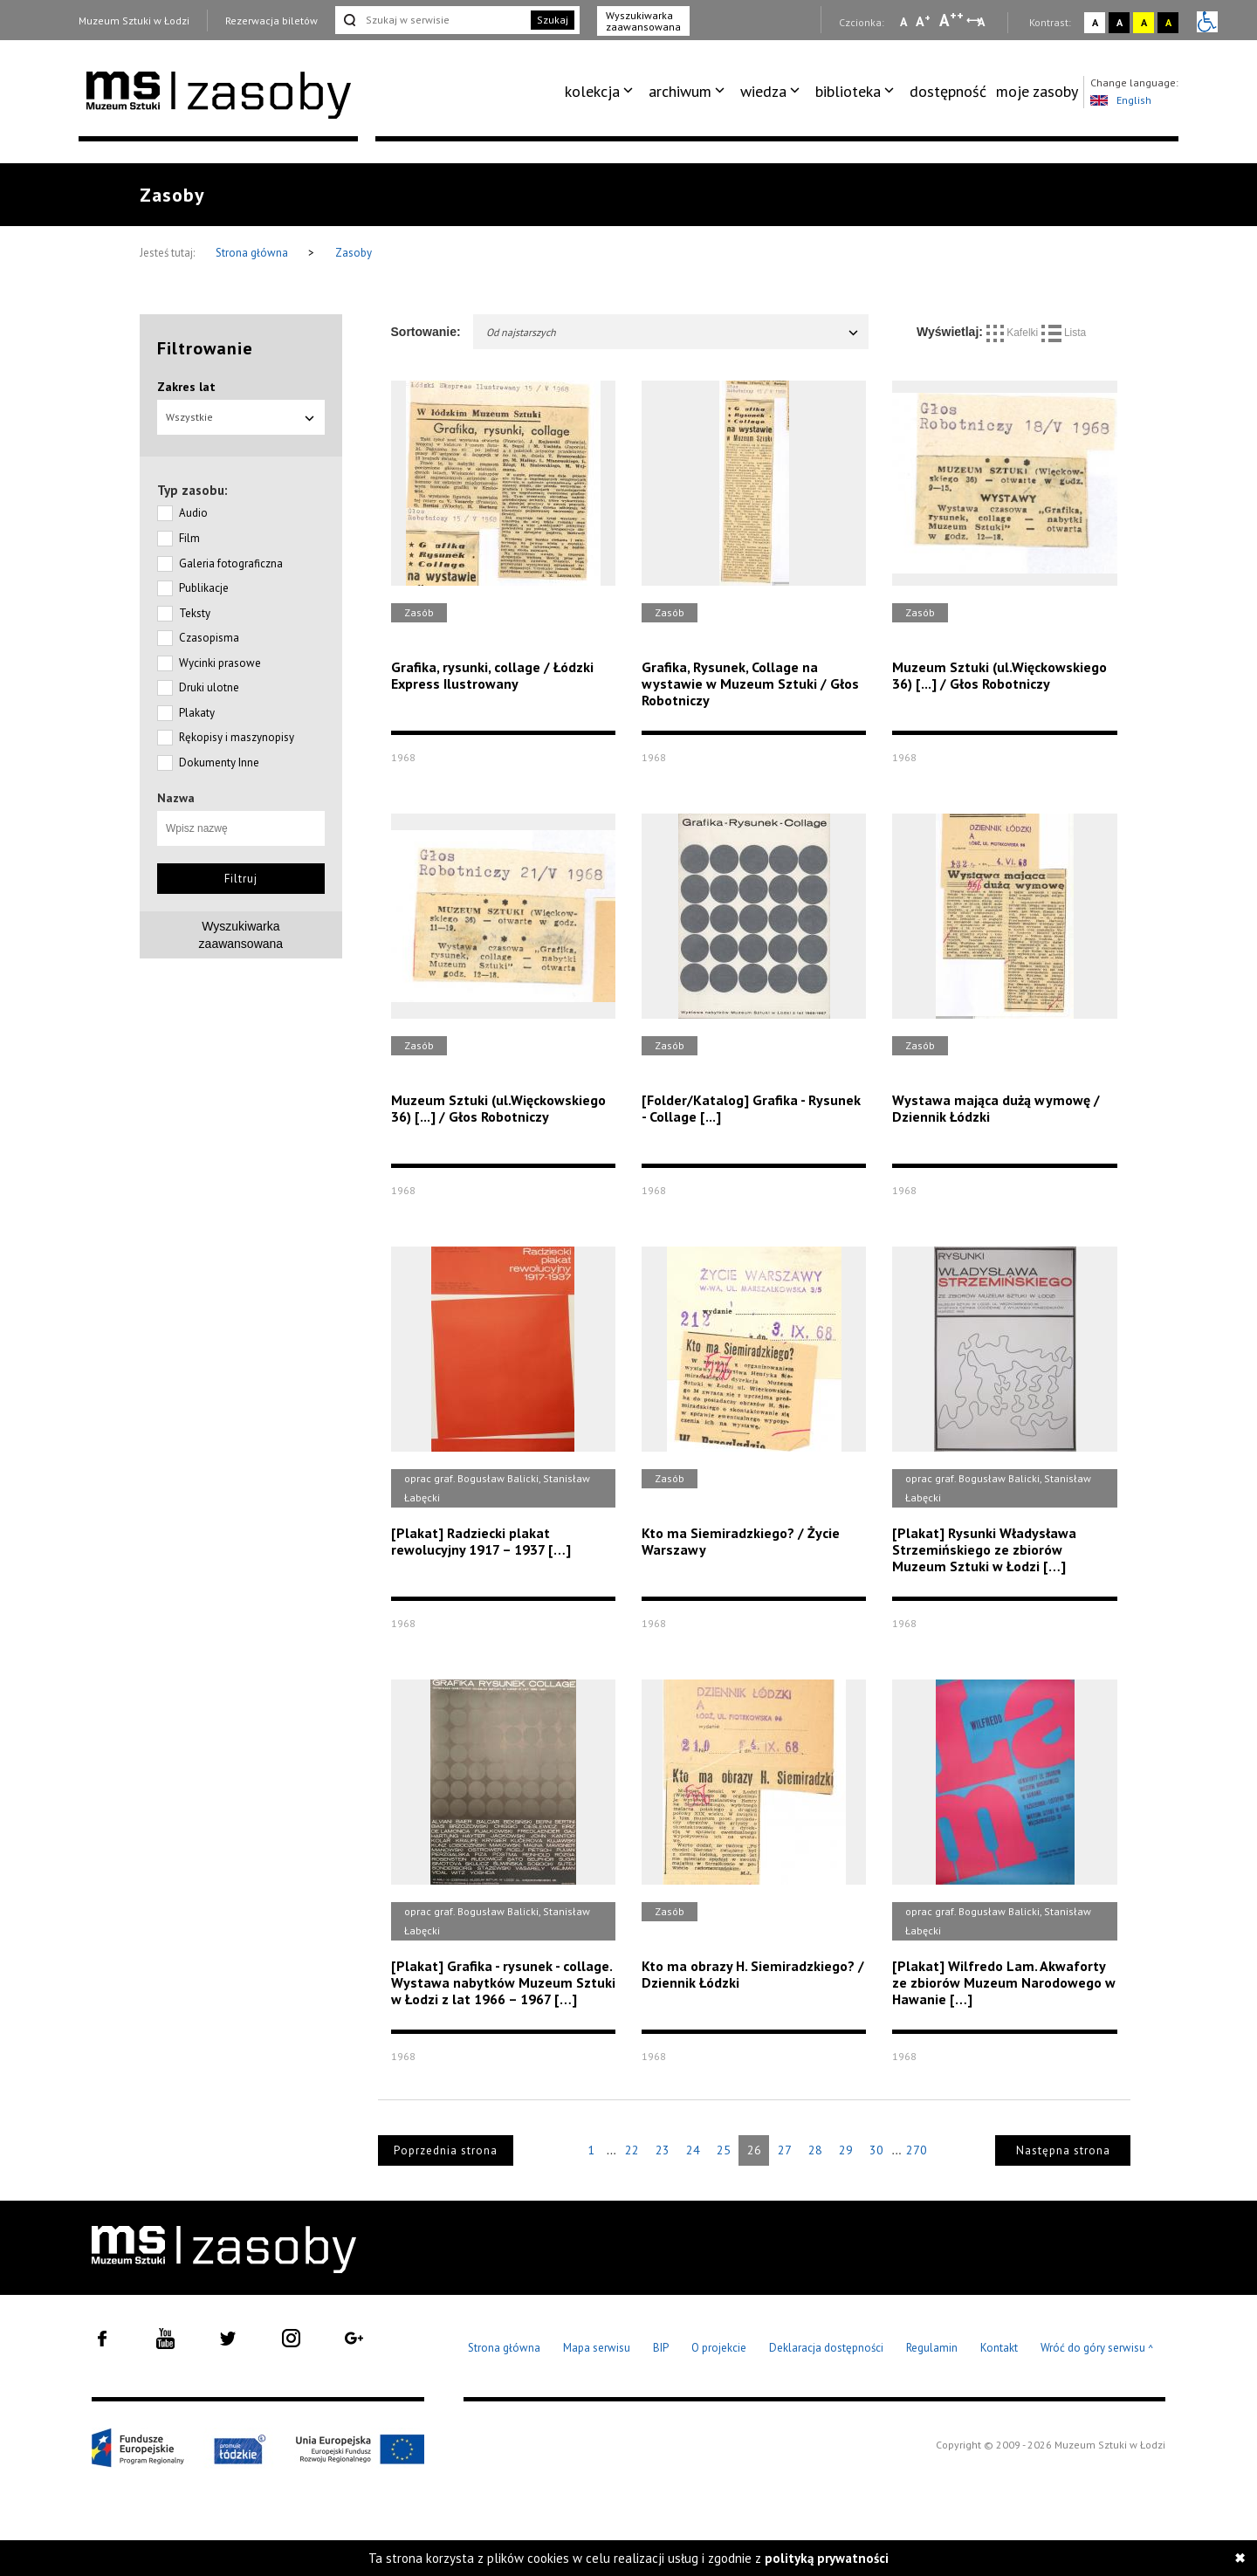 This screenshot has width=1257, height=2576. I want to click on Audio, so click(193, 512).